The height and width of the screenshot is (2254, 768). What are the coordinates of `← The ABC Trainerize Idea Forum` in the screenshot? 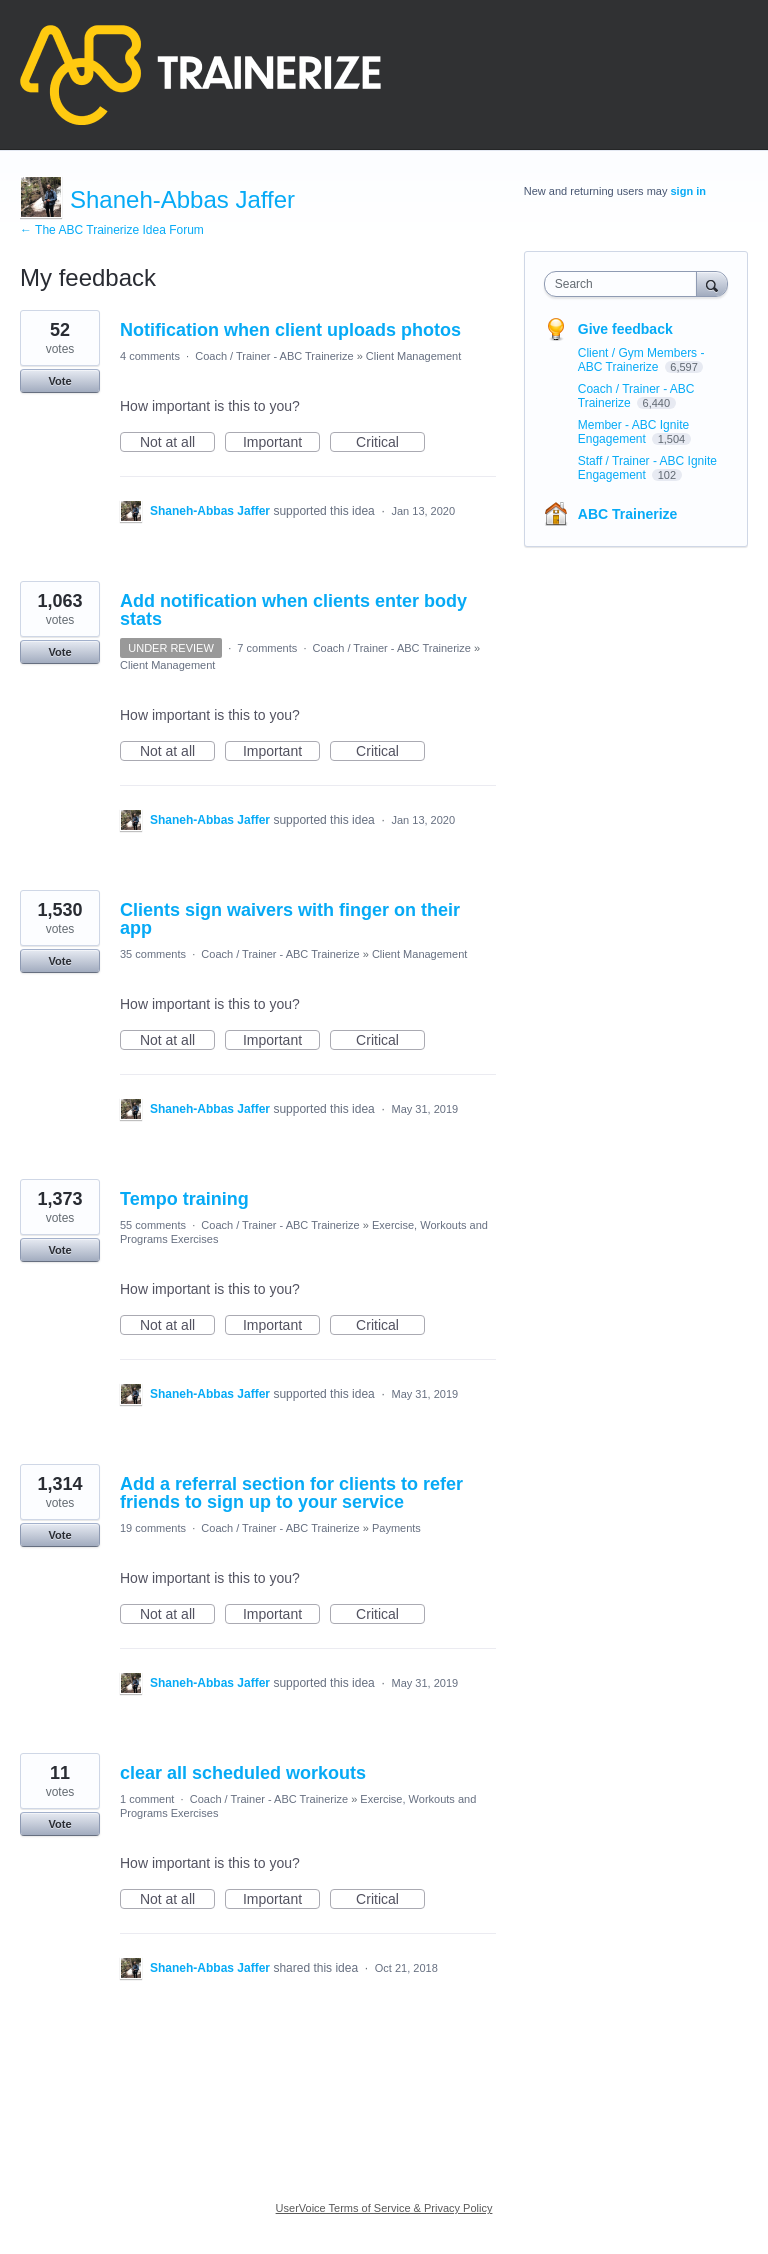 It's located at (112, 230).